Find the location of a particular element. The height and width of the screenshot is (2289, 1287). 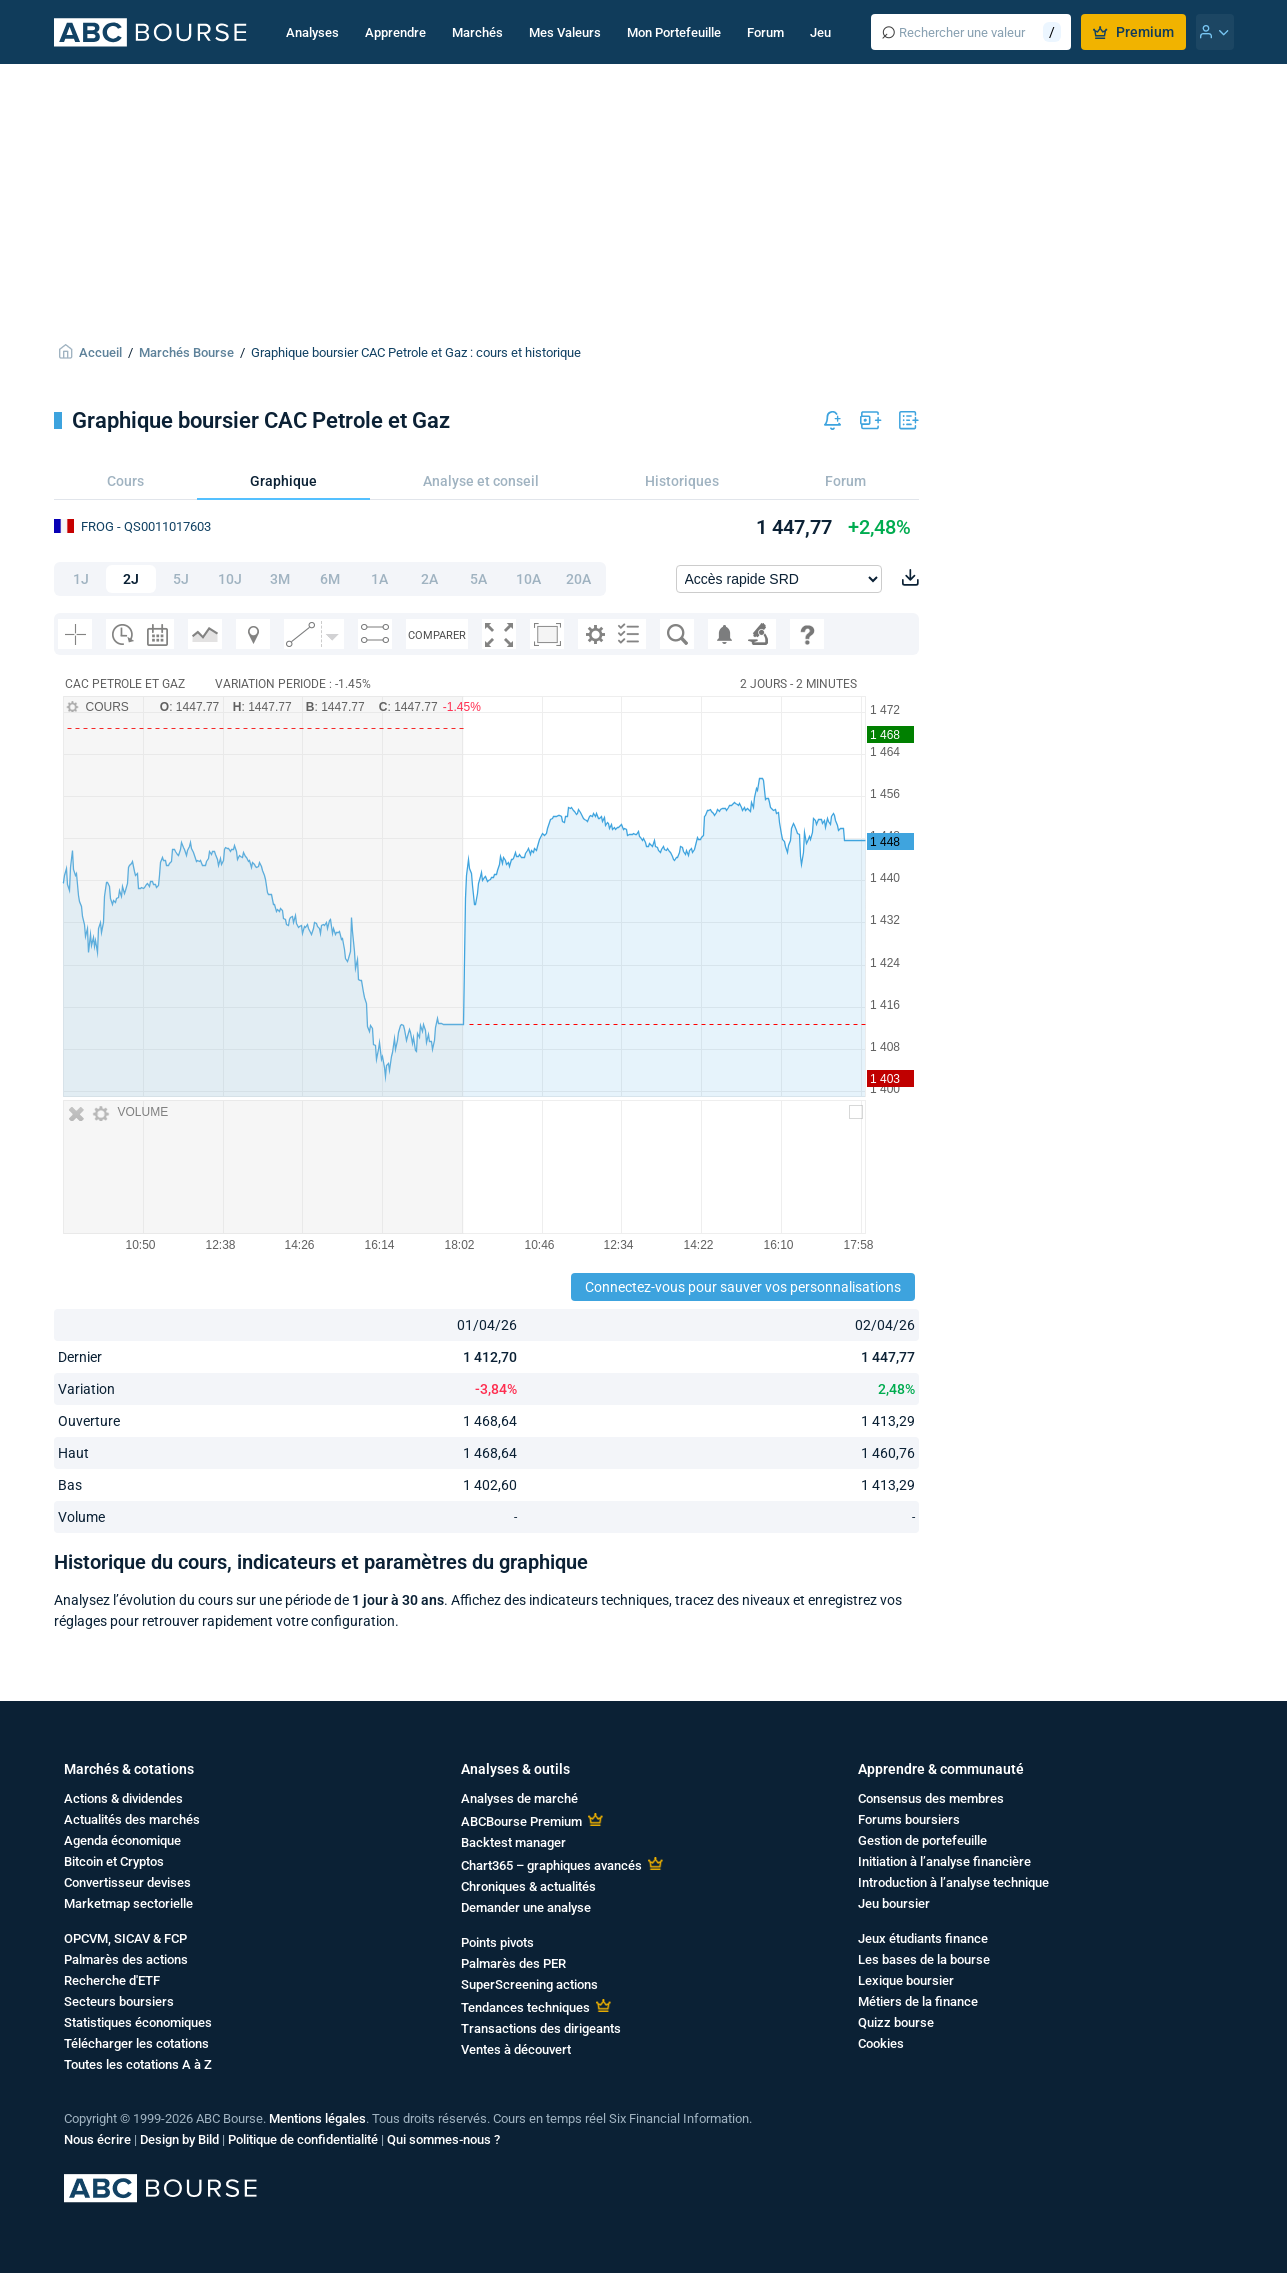

Les bases de la bourse is located at coordinates (924, 1959).